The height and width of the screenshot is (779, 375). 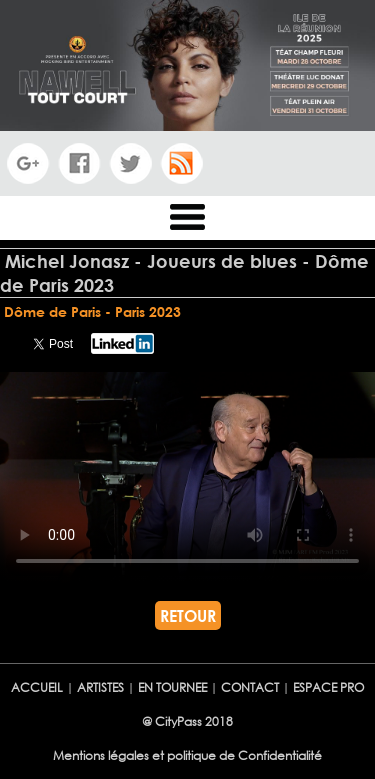 What do you see at coordinates (37, 687) in the screenshot?
I see `ACCUEIL` at bounding box center [37, 687].